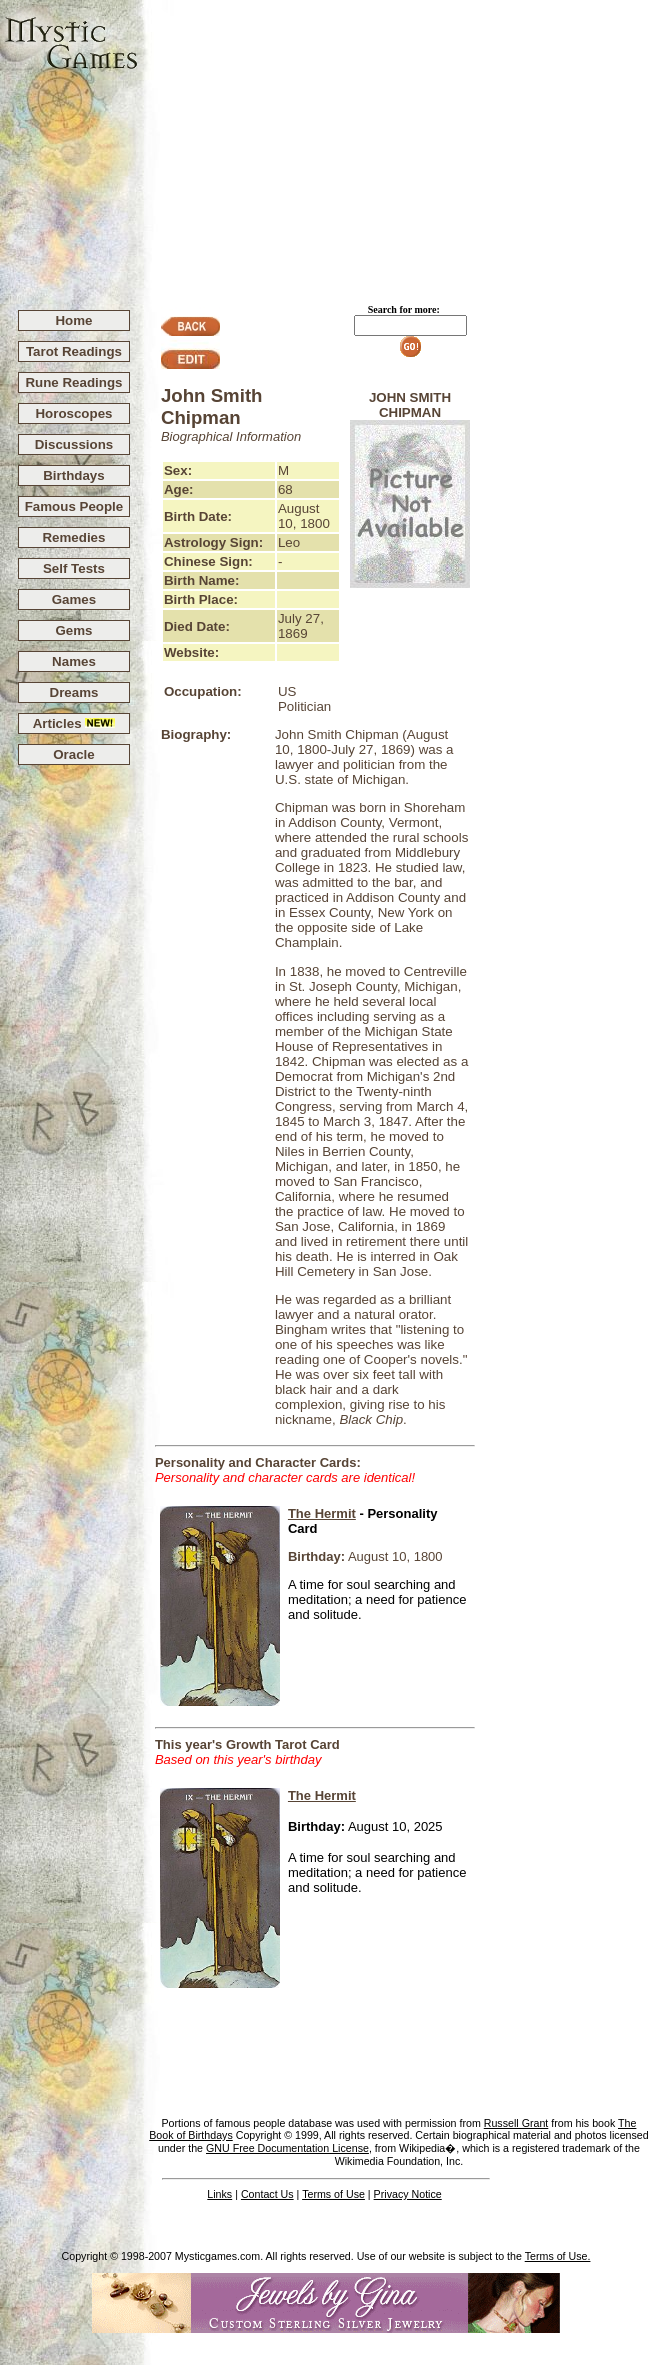  Describe the element at coordinates (73, 413) in the screenshot. I see `Horoscopes` at that location.